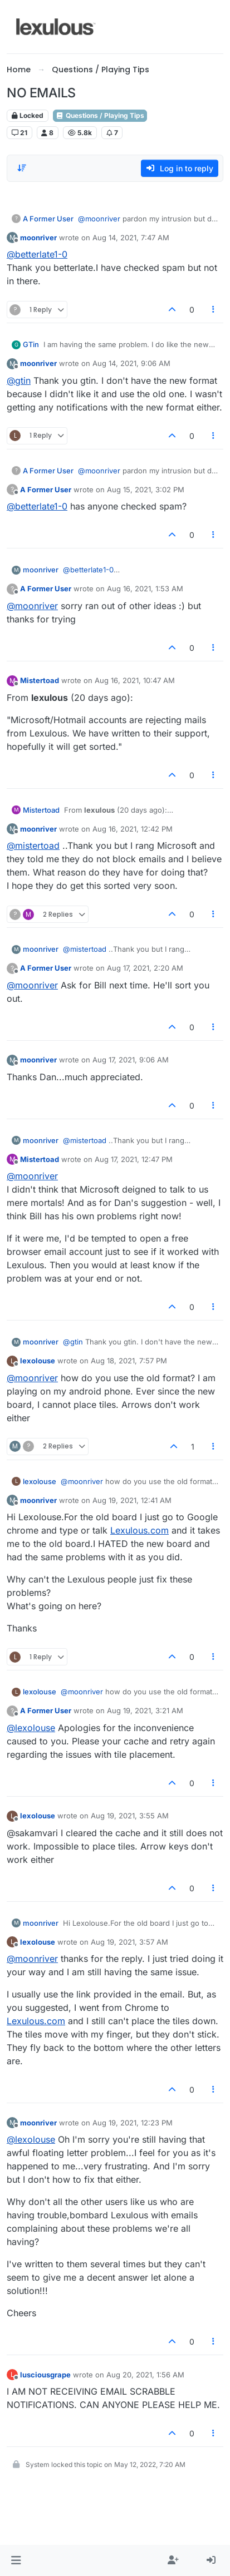 The image size is (230, 2576). What do you see at coordinates (214, 309) in the screenshot?
I see `[Post tools]` at bounding box center [214, 309].